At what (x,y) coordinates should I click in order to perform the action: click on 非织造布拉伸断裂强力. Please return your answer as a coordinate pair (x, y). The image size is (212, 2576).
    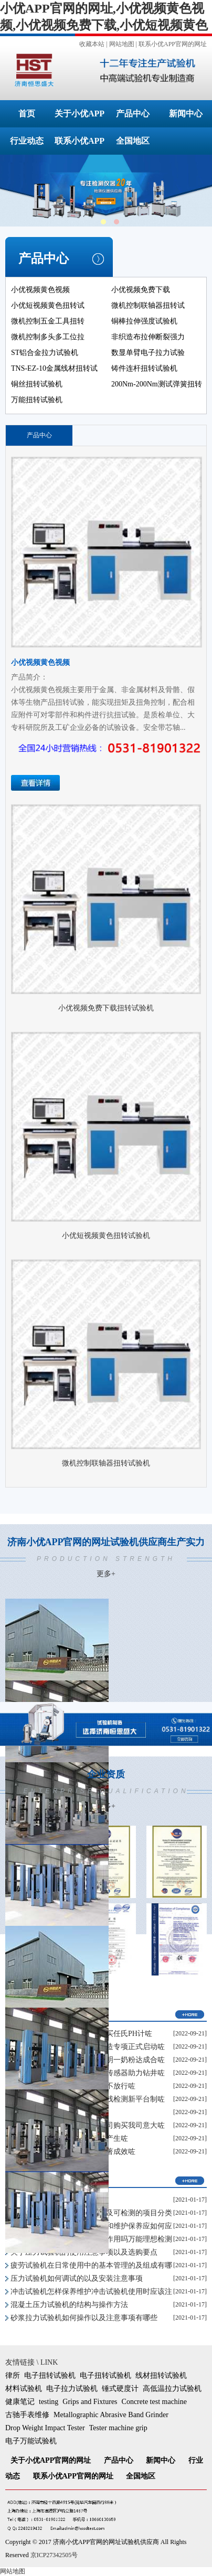
    Looking at the image, I should click on (148, 337).